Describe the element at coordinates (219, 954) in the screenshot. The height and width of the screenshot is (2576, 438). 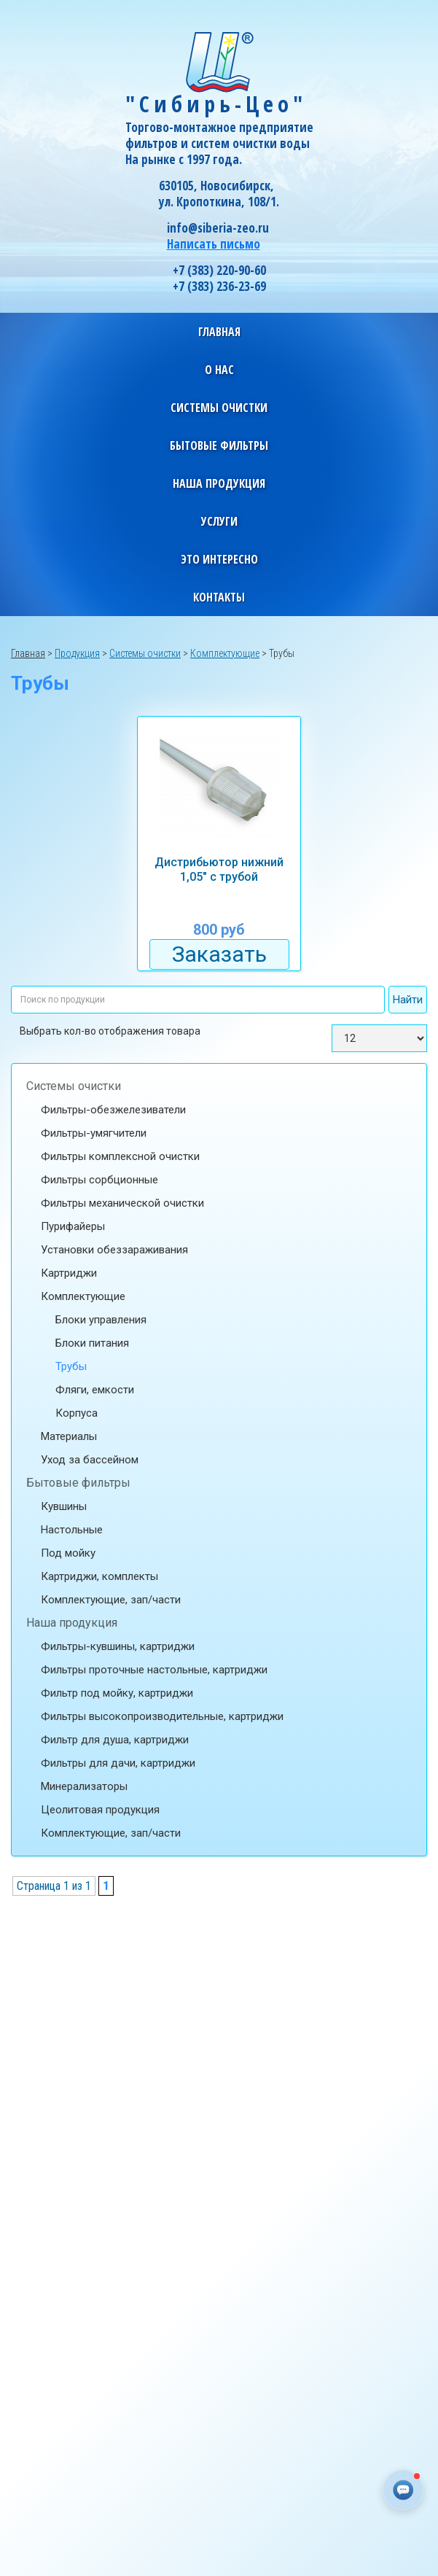
I see `Заказать` at that location.